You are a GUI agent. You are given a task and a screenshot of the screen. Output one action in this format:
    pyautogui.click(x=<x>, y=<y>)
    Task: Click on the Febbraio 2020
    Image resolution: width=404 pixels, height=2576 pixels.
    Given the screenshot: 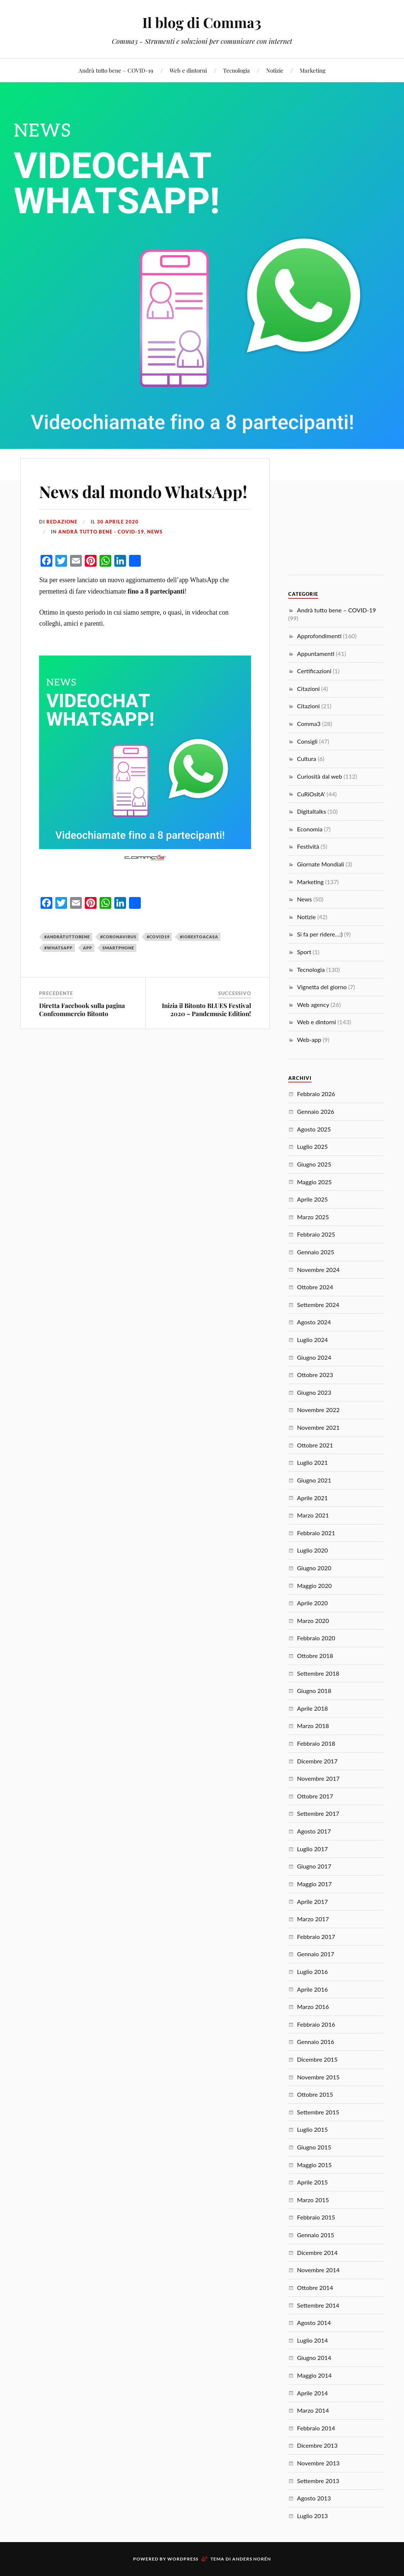 What is the action you would take?
    pyautogui.click(x=316, y=1637)
    